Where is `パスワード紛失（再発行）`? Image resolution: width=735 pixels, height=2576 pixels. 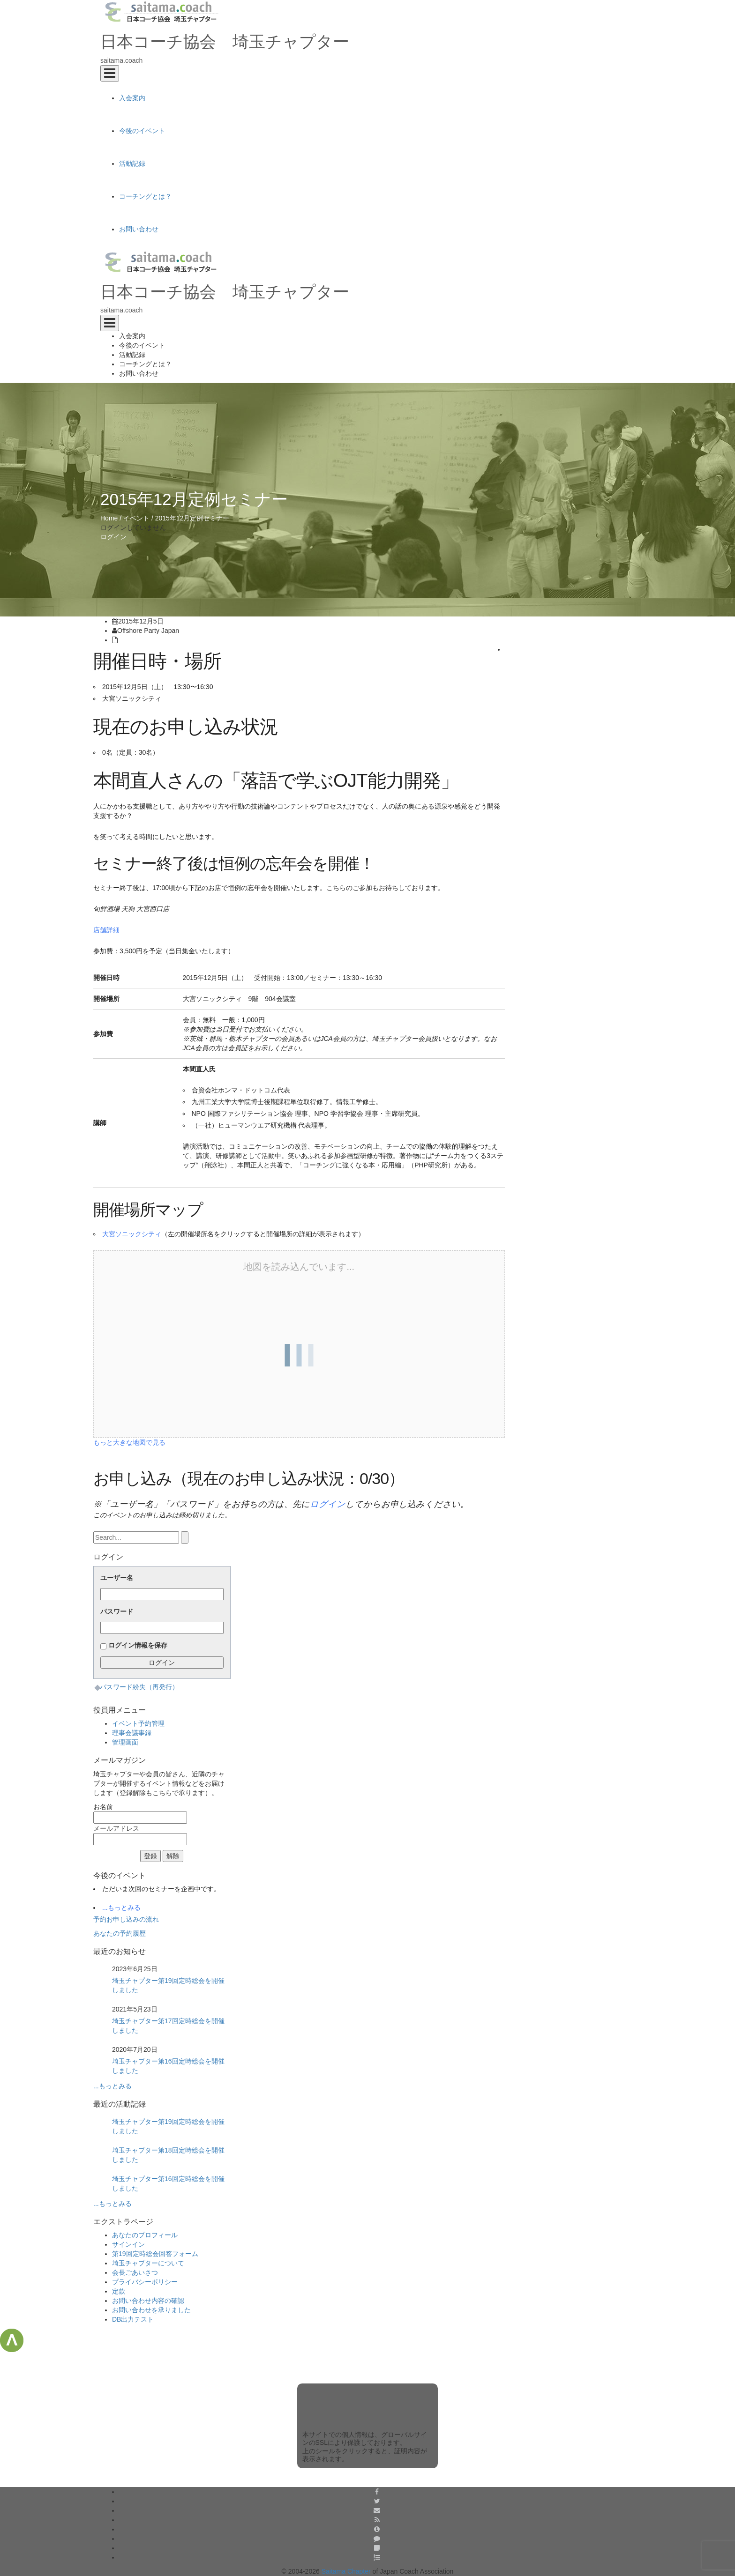 パスワード紛失（再発行） is located at coordinates (139, 1687).